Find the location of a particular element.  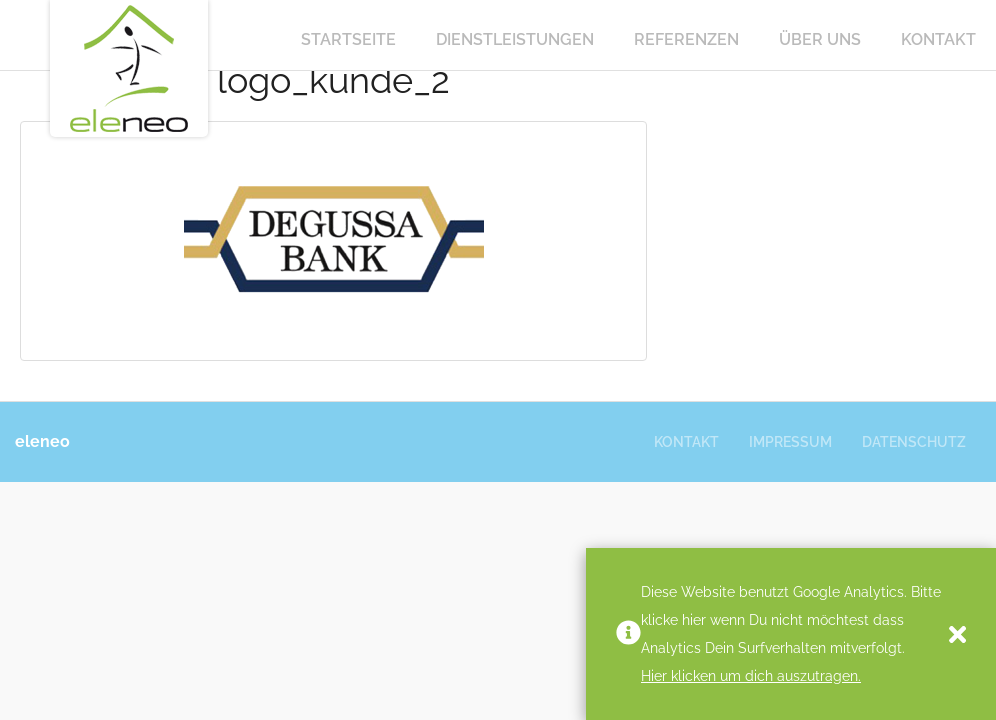

Datenschutz is located at coordinates (914, 442).